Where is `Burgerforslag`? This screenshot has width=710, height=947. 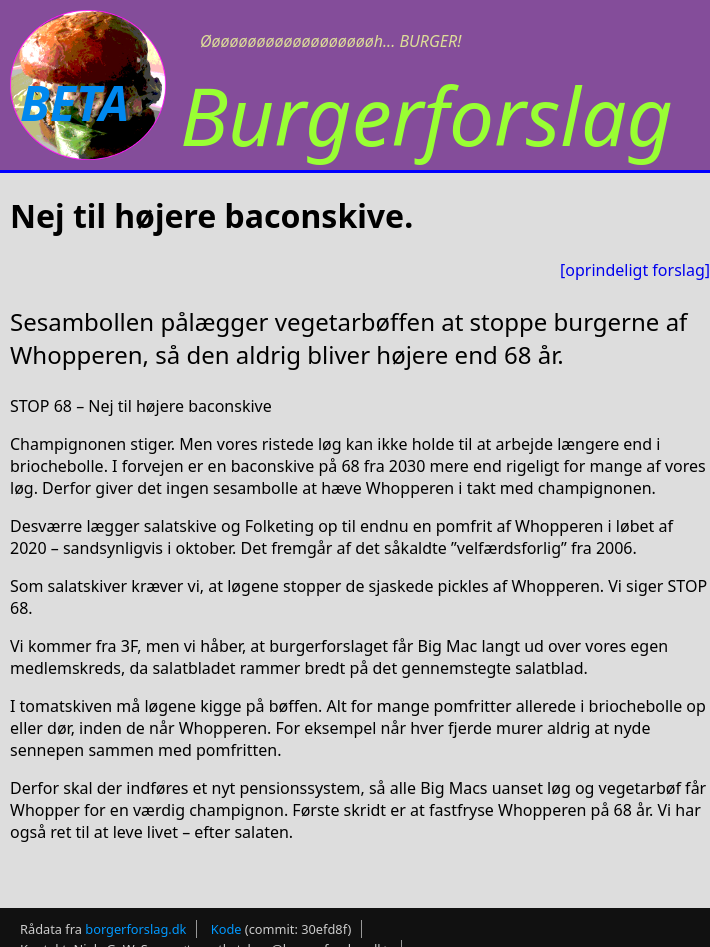
Burgerforslag is located at coordinates (426, 114).